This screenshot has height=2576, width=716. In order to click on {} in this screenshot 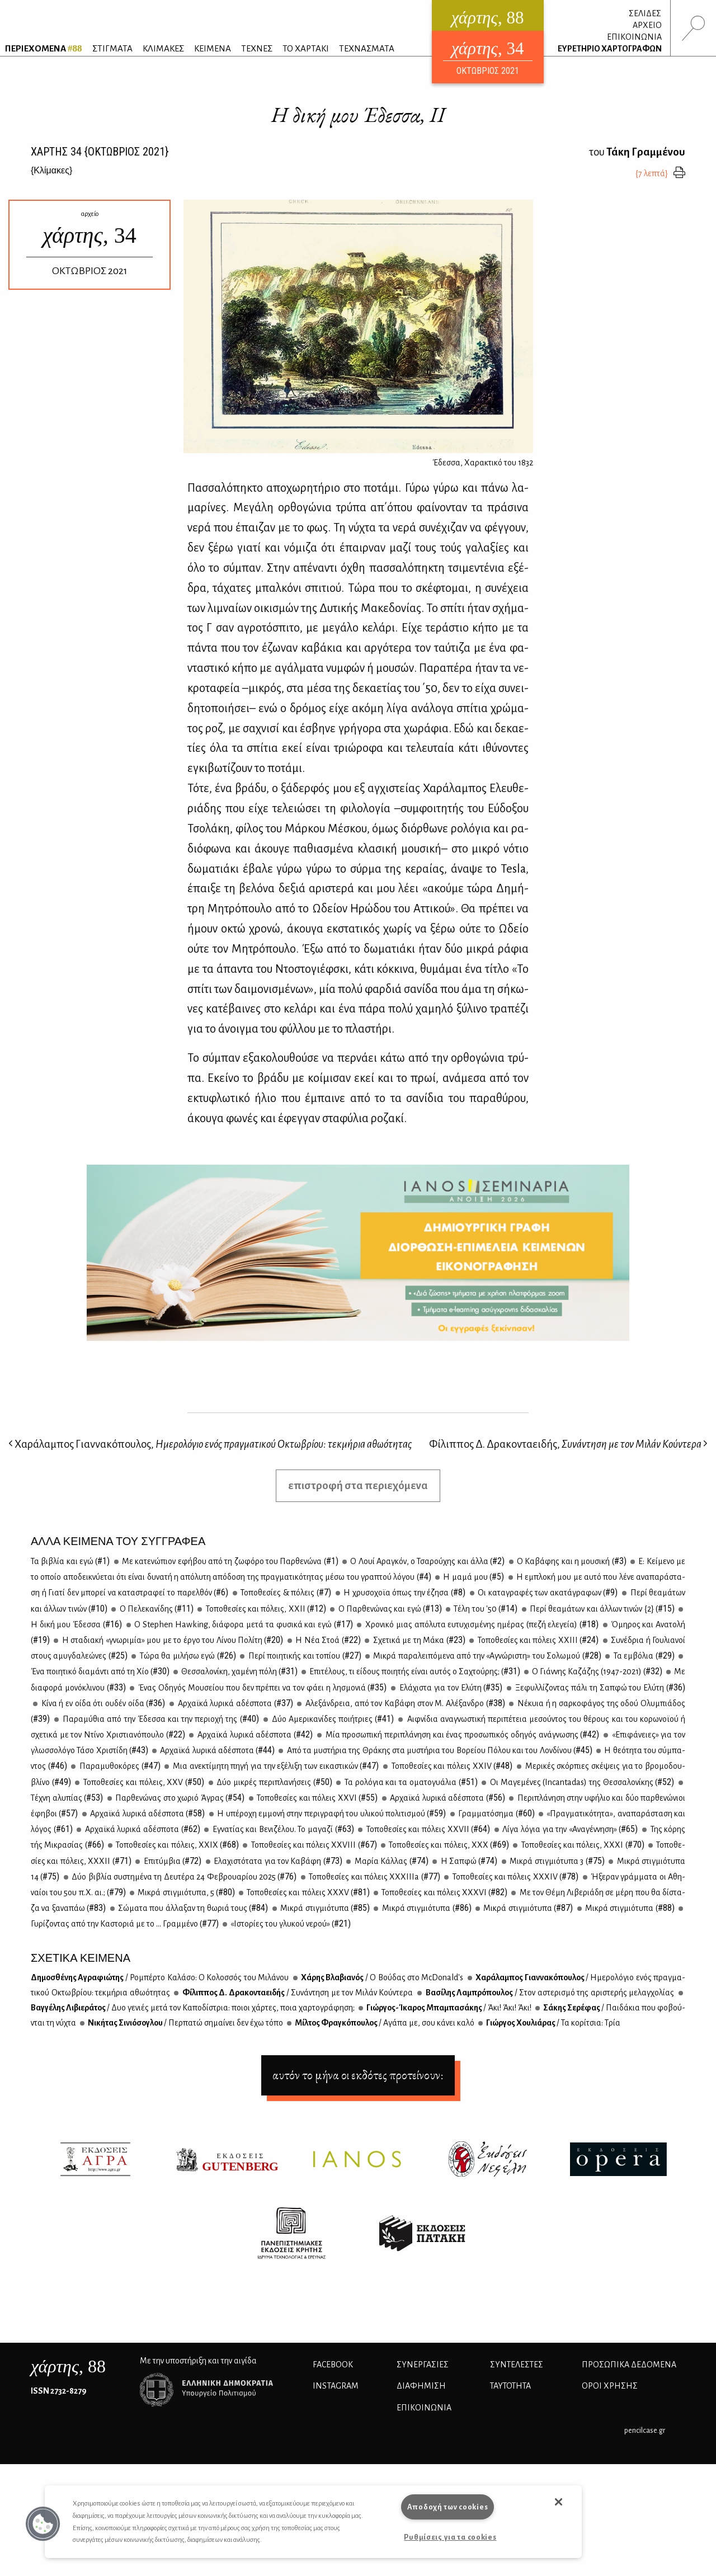, I will do `click(51, 170)`.